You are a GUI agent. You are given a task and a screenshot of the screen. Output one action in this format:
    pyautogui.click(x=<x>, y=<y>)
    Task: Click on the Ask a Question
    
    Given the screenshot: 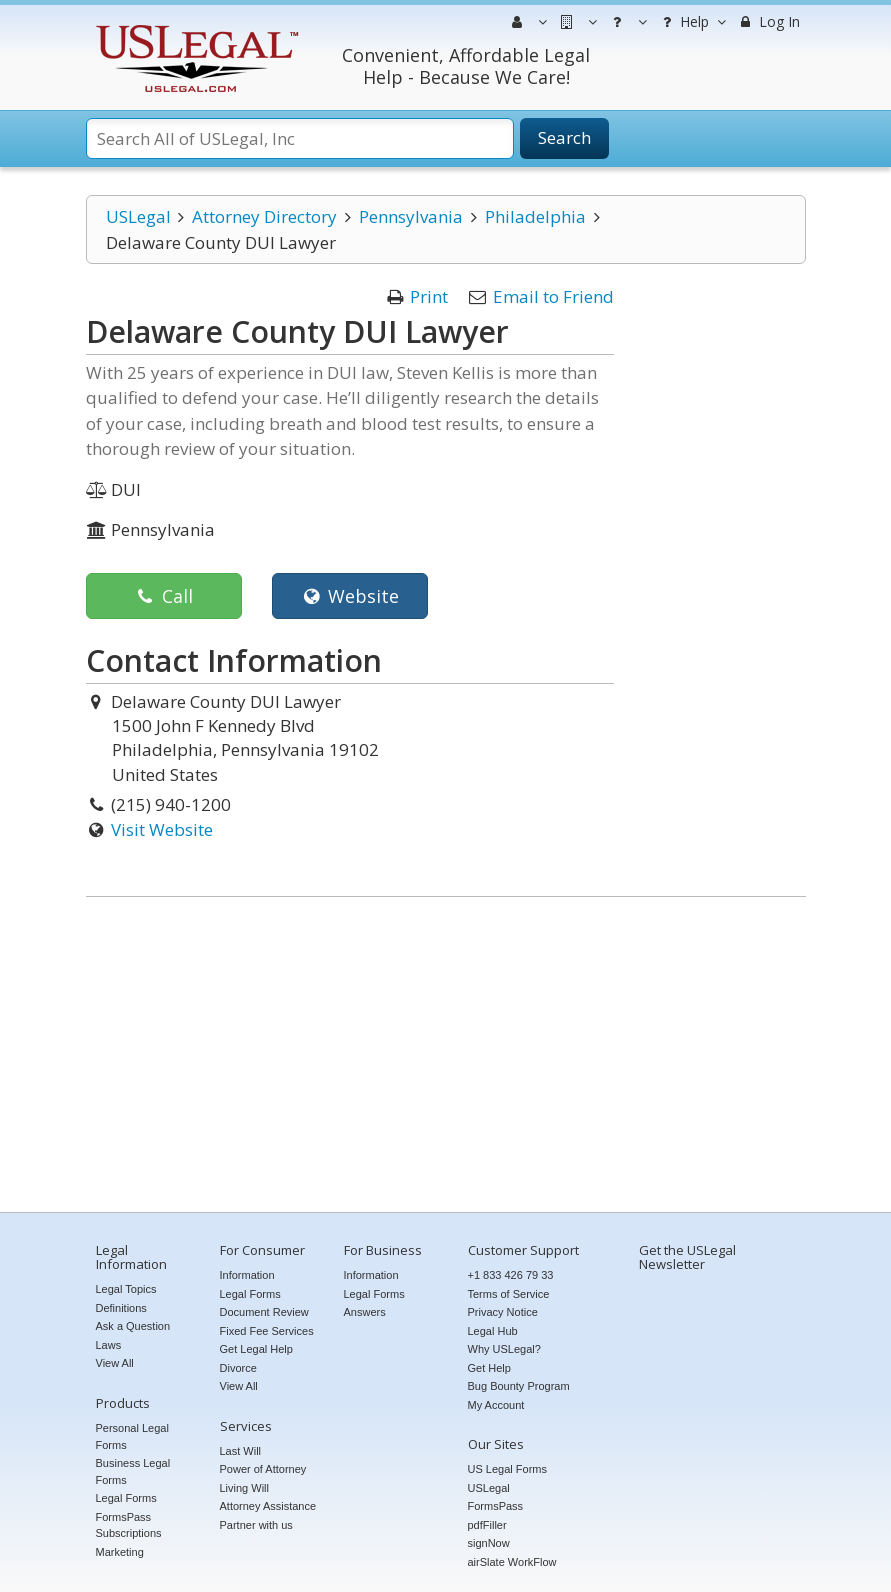 What is the action you would take?
    pyautogui.click(x=133, y=1326)
    